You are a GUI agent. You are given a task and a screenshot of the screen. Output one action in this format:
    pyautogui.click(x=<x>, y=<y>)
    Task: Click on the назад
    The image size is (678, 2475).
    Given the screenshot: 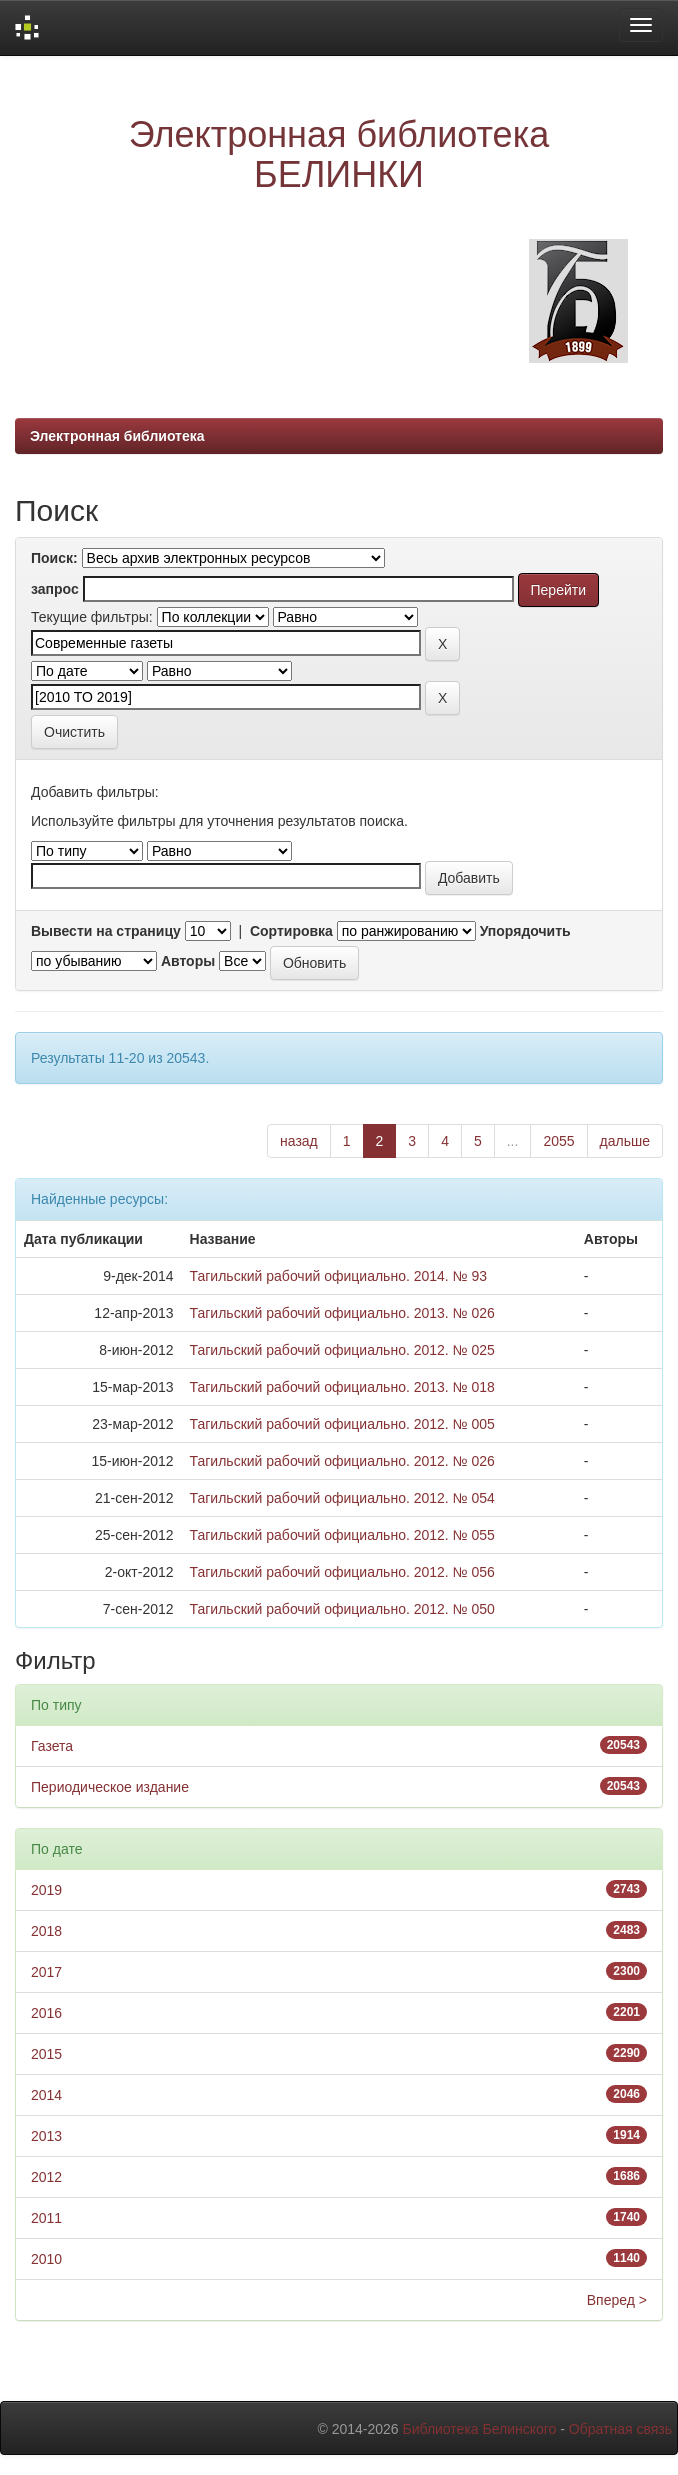 What is the action you would take?
    pyautogui.click(x=299, y=1141)
    